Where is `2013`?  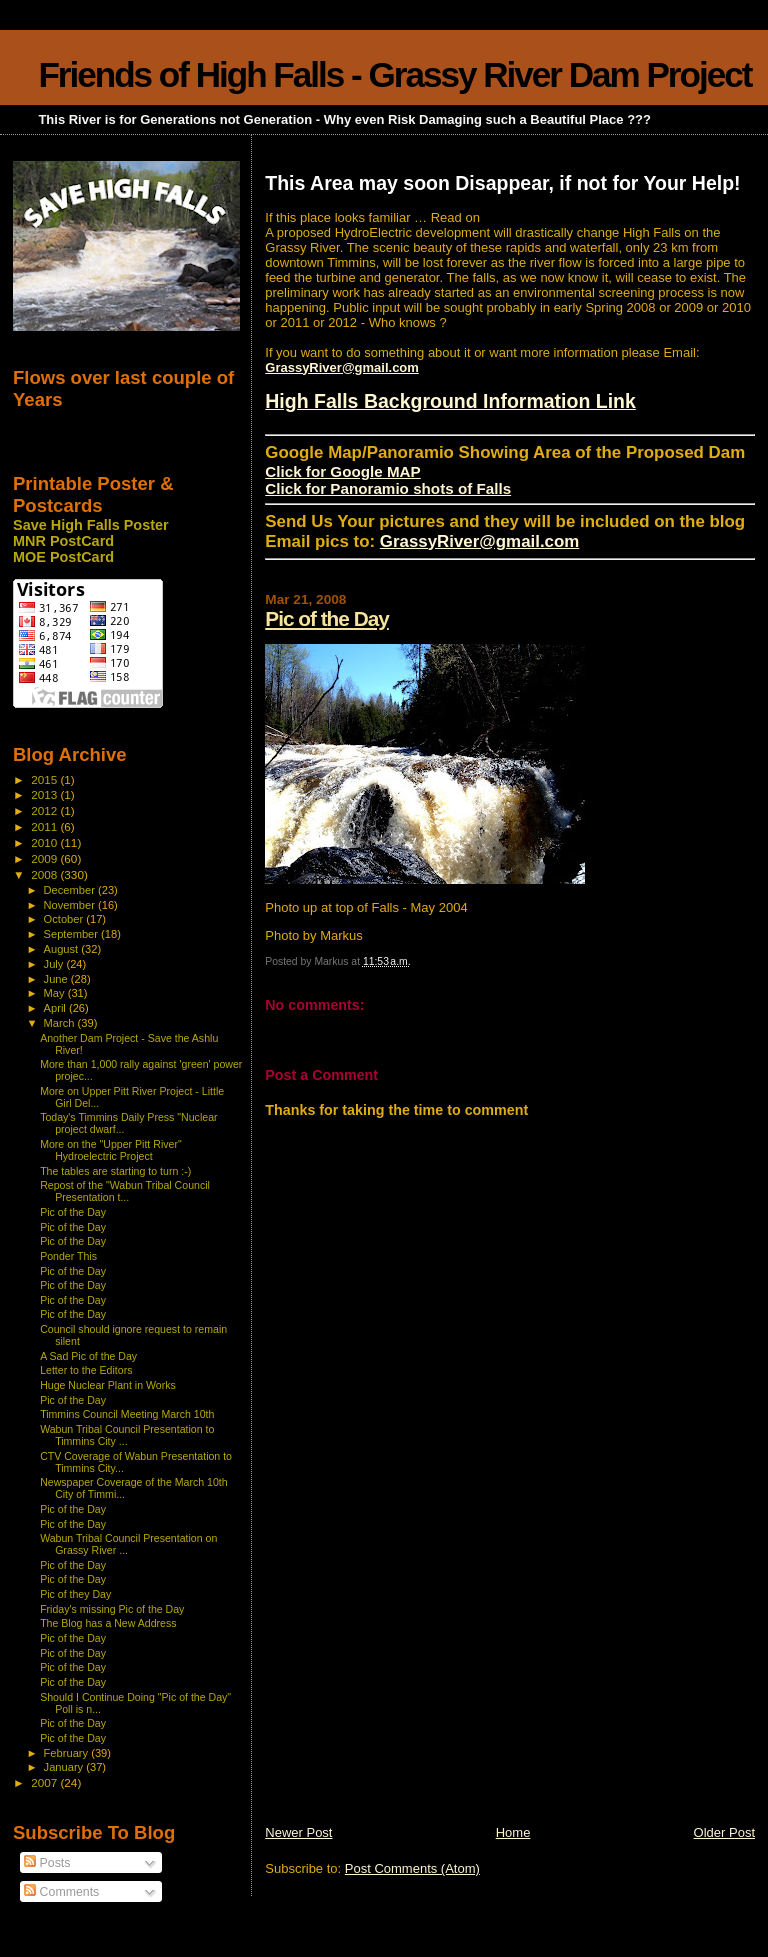
2013 is located at coordinates (45, 794).